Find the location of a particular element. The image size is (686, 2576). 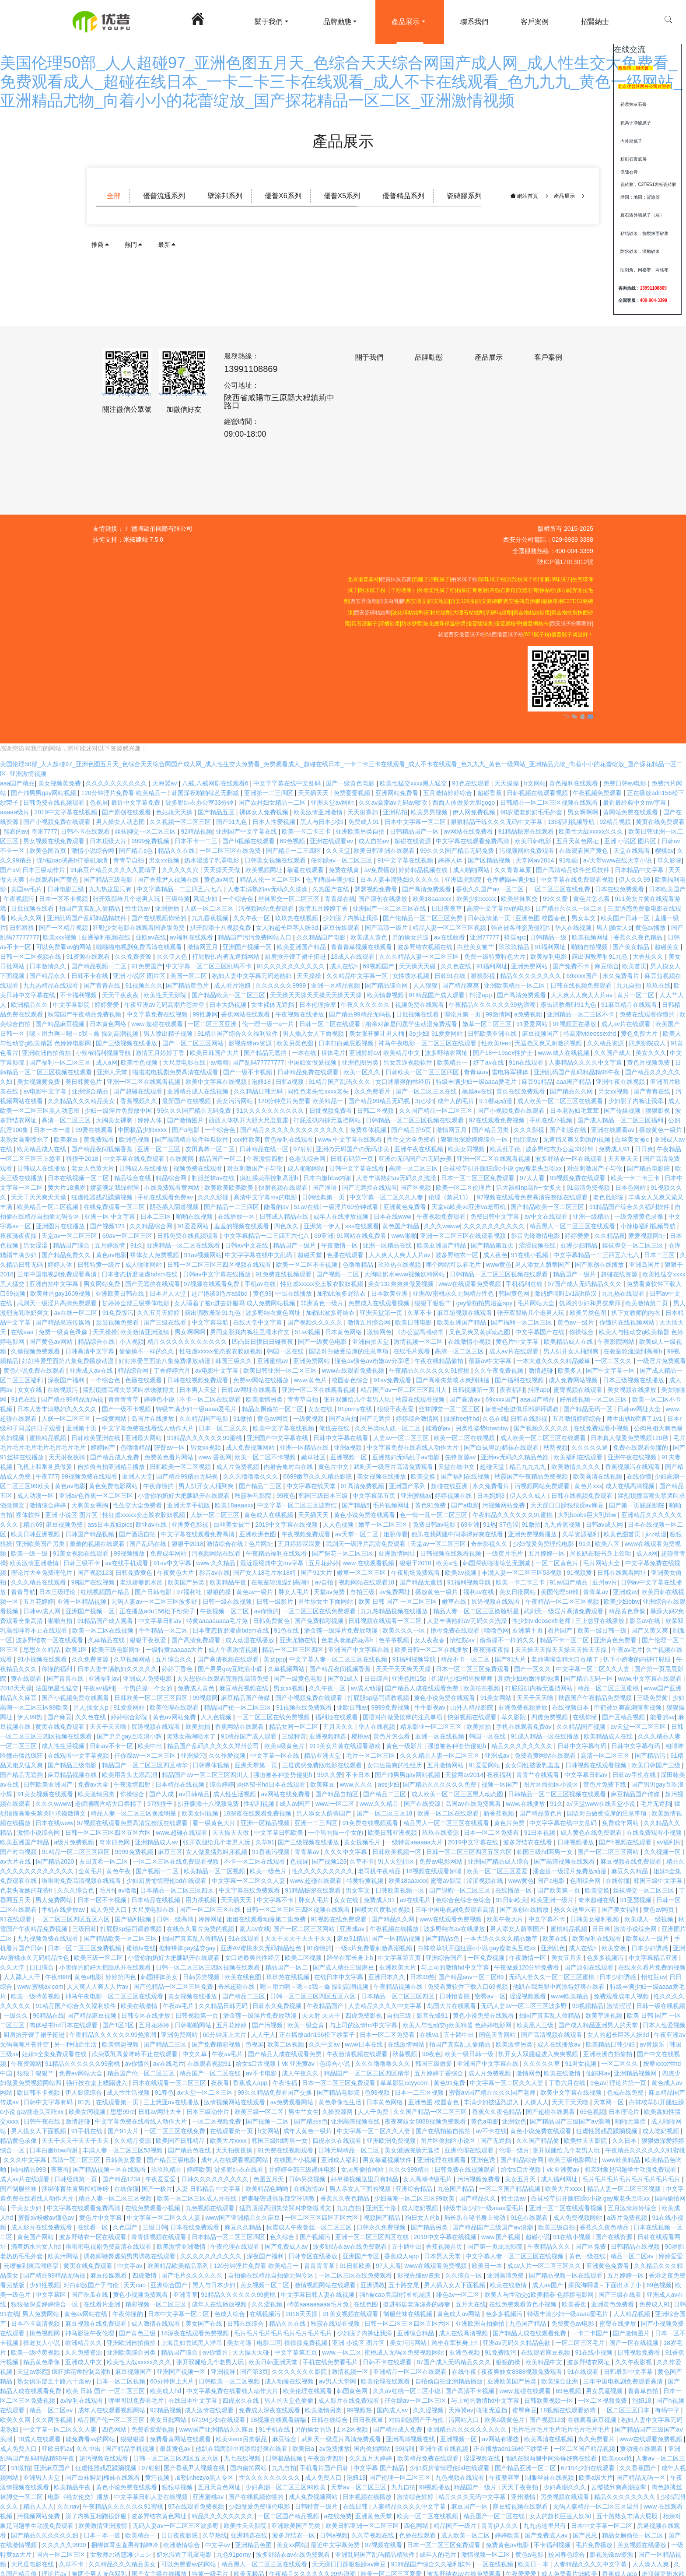

久久青青草原 is located at coordinates (513, 857).